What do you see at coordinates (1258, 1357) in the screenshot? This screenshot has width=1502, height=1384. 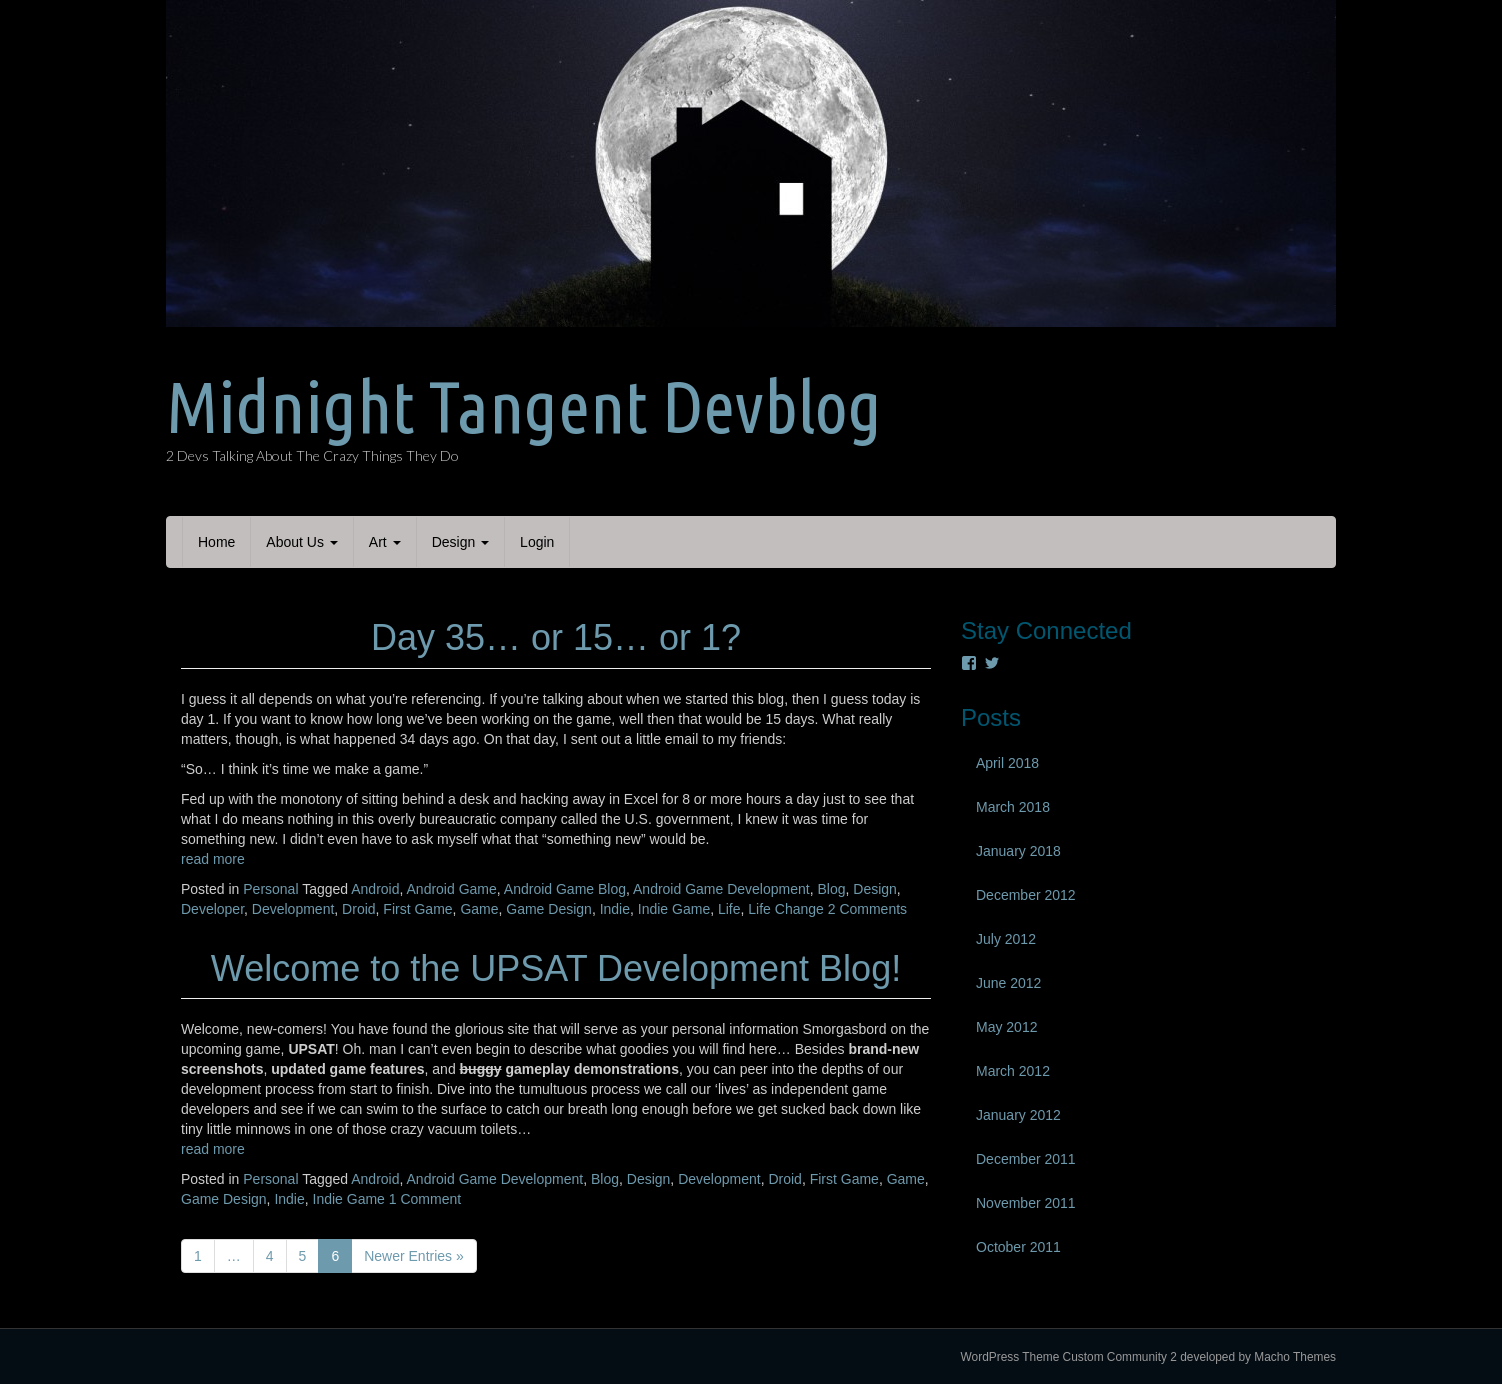 I see `developed by Macho Themes` at bounding box center [1258, 1357].